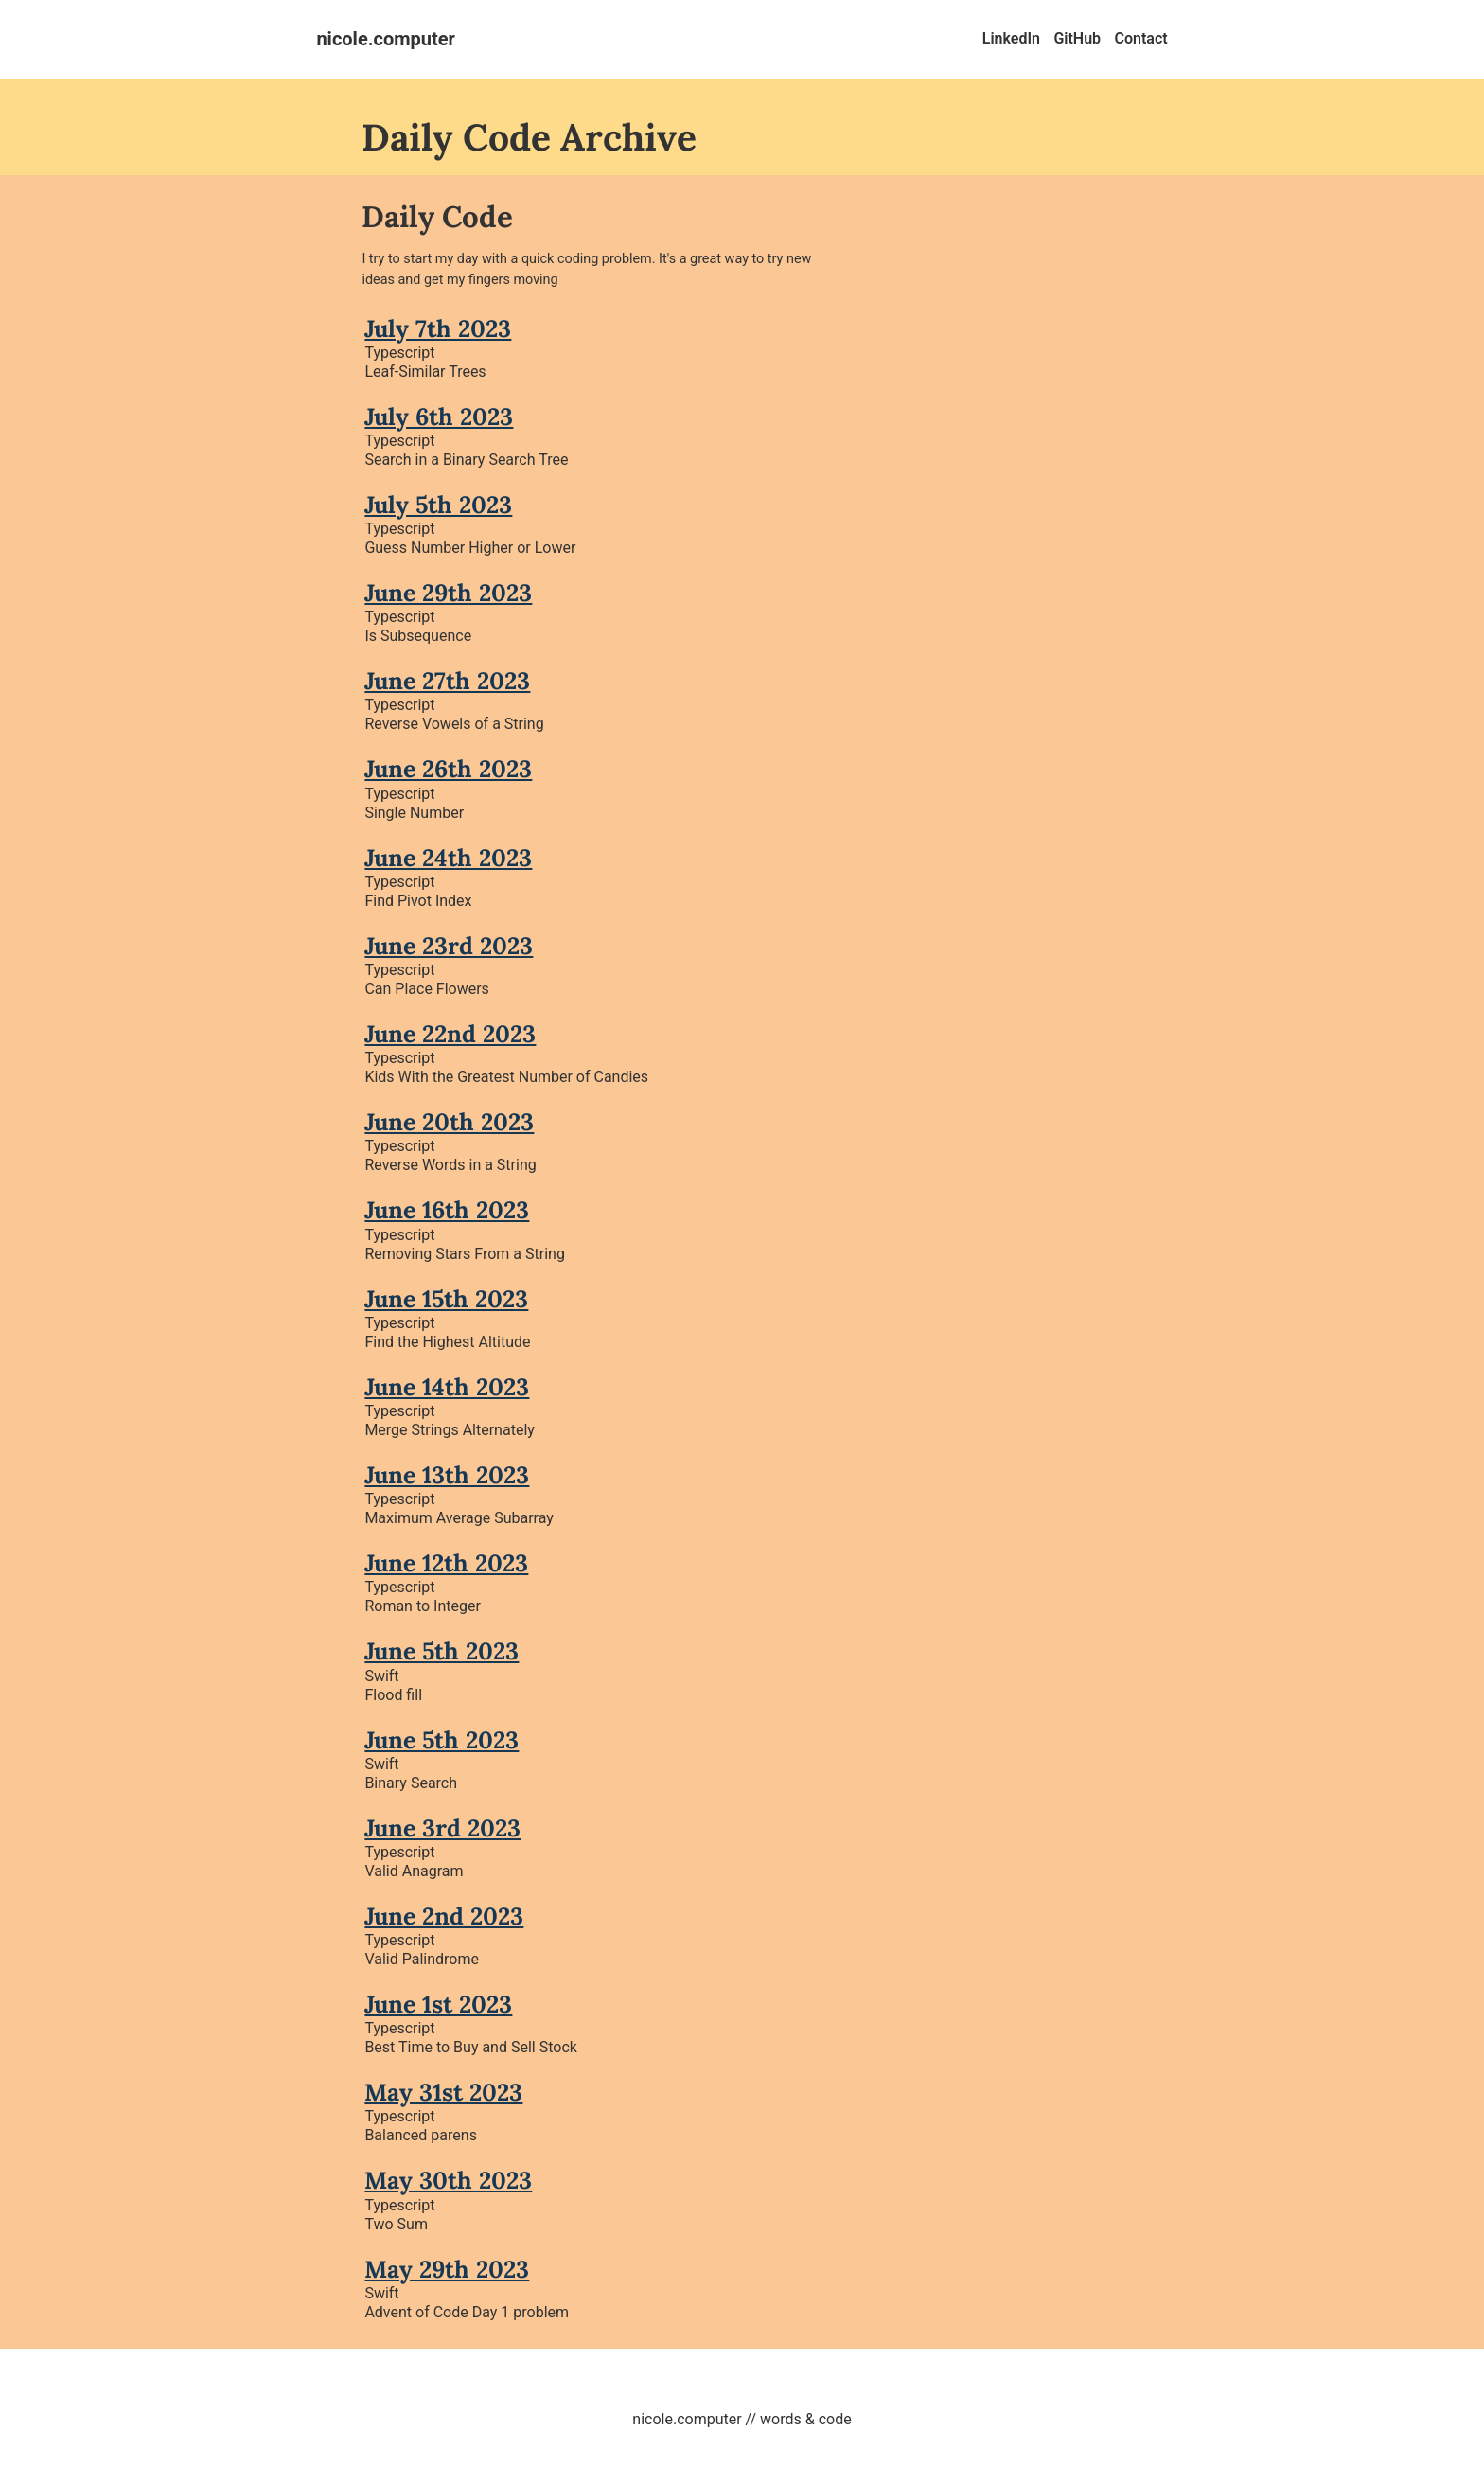 The width and height of the screenshot is (1484, 2466). I want to click on June 12th 2023, so click(446, 1563).